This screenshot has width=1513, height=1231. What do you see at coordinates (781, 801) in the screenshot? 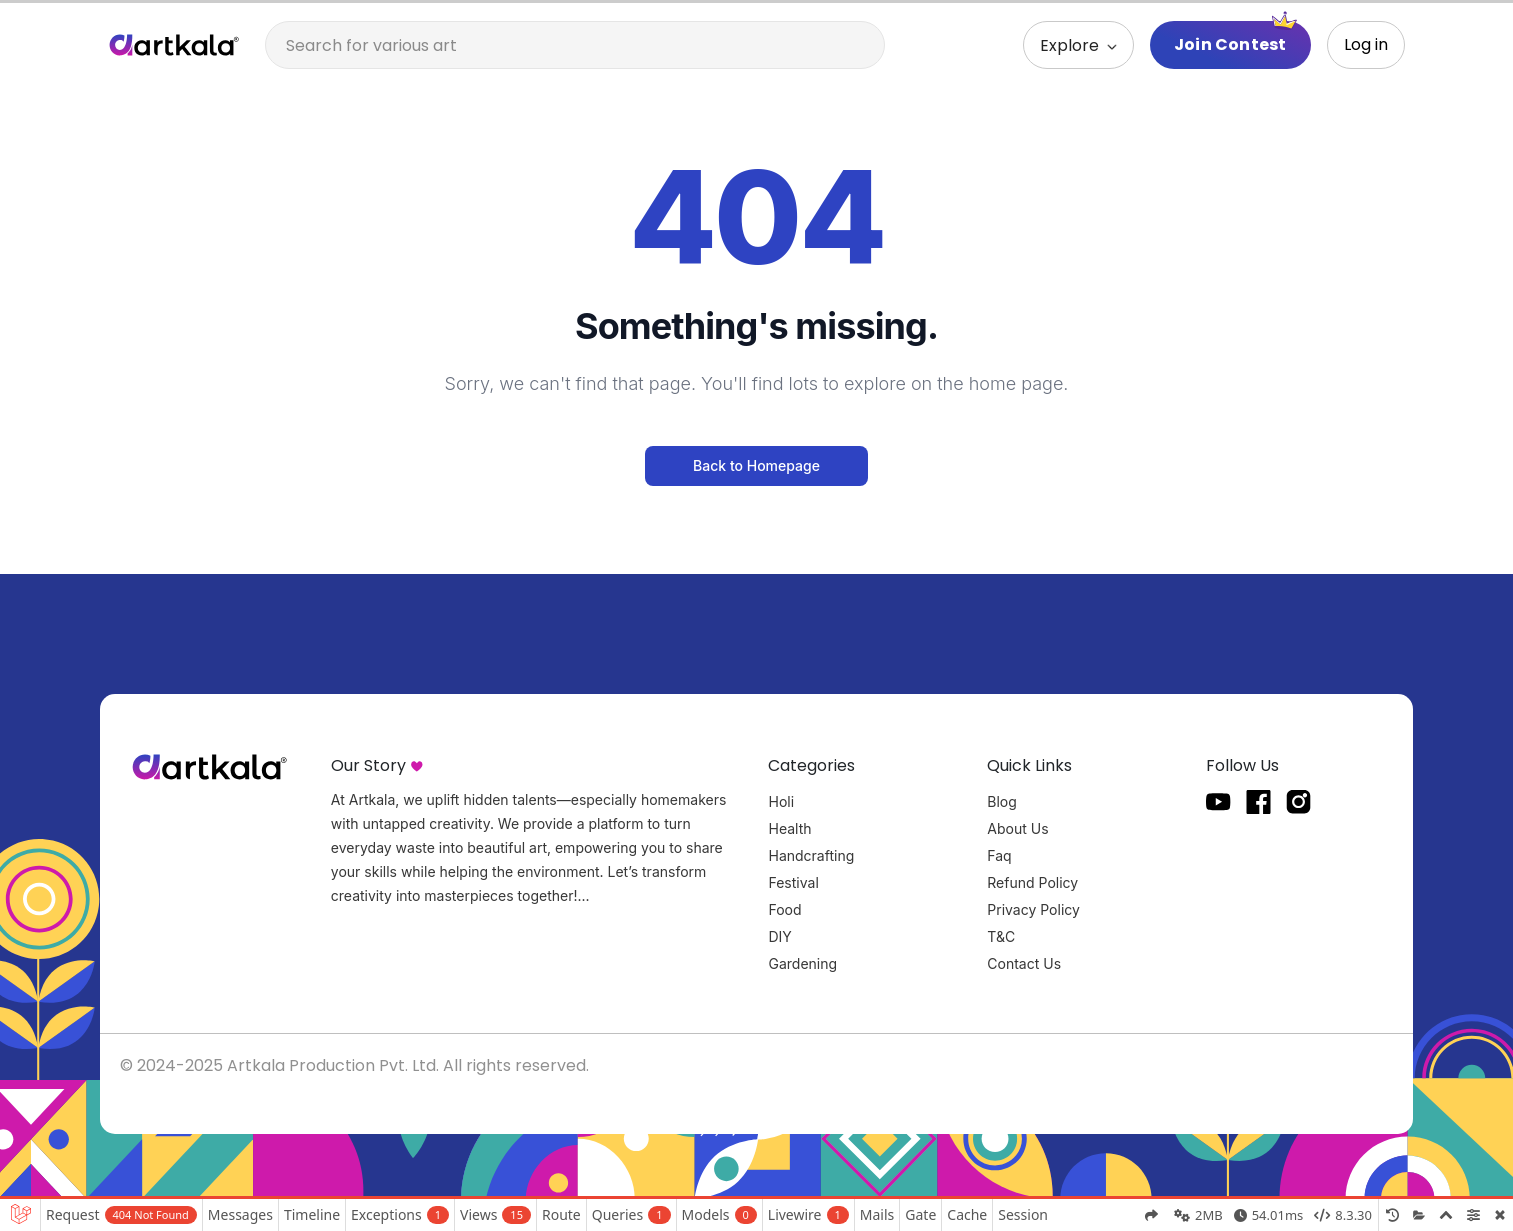
I see `Holi` at bounding box center [781, 801].